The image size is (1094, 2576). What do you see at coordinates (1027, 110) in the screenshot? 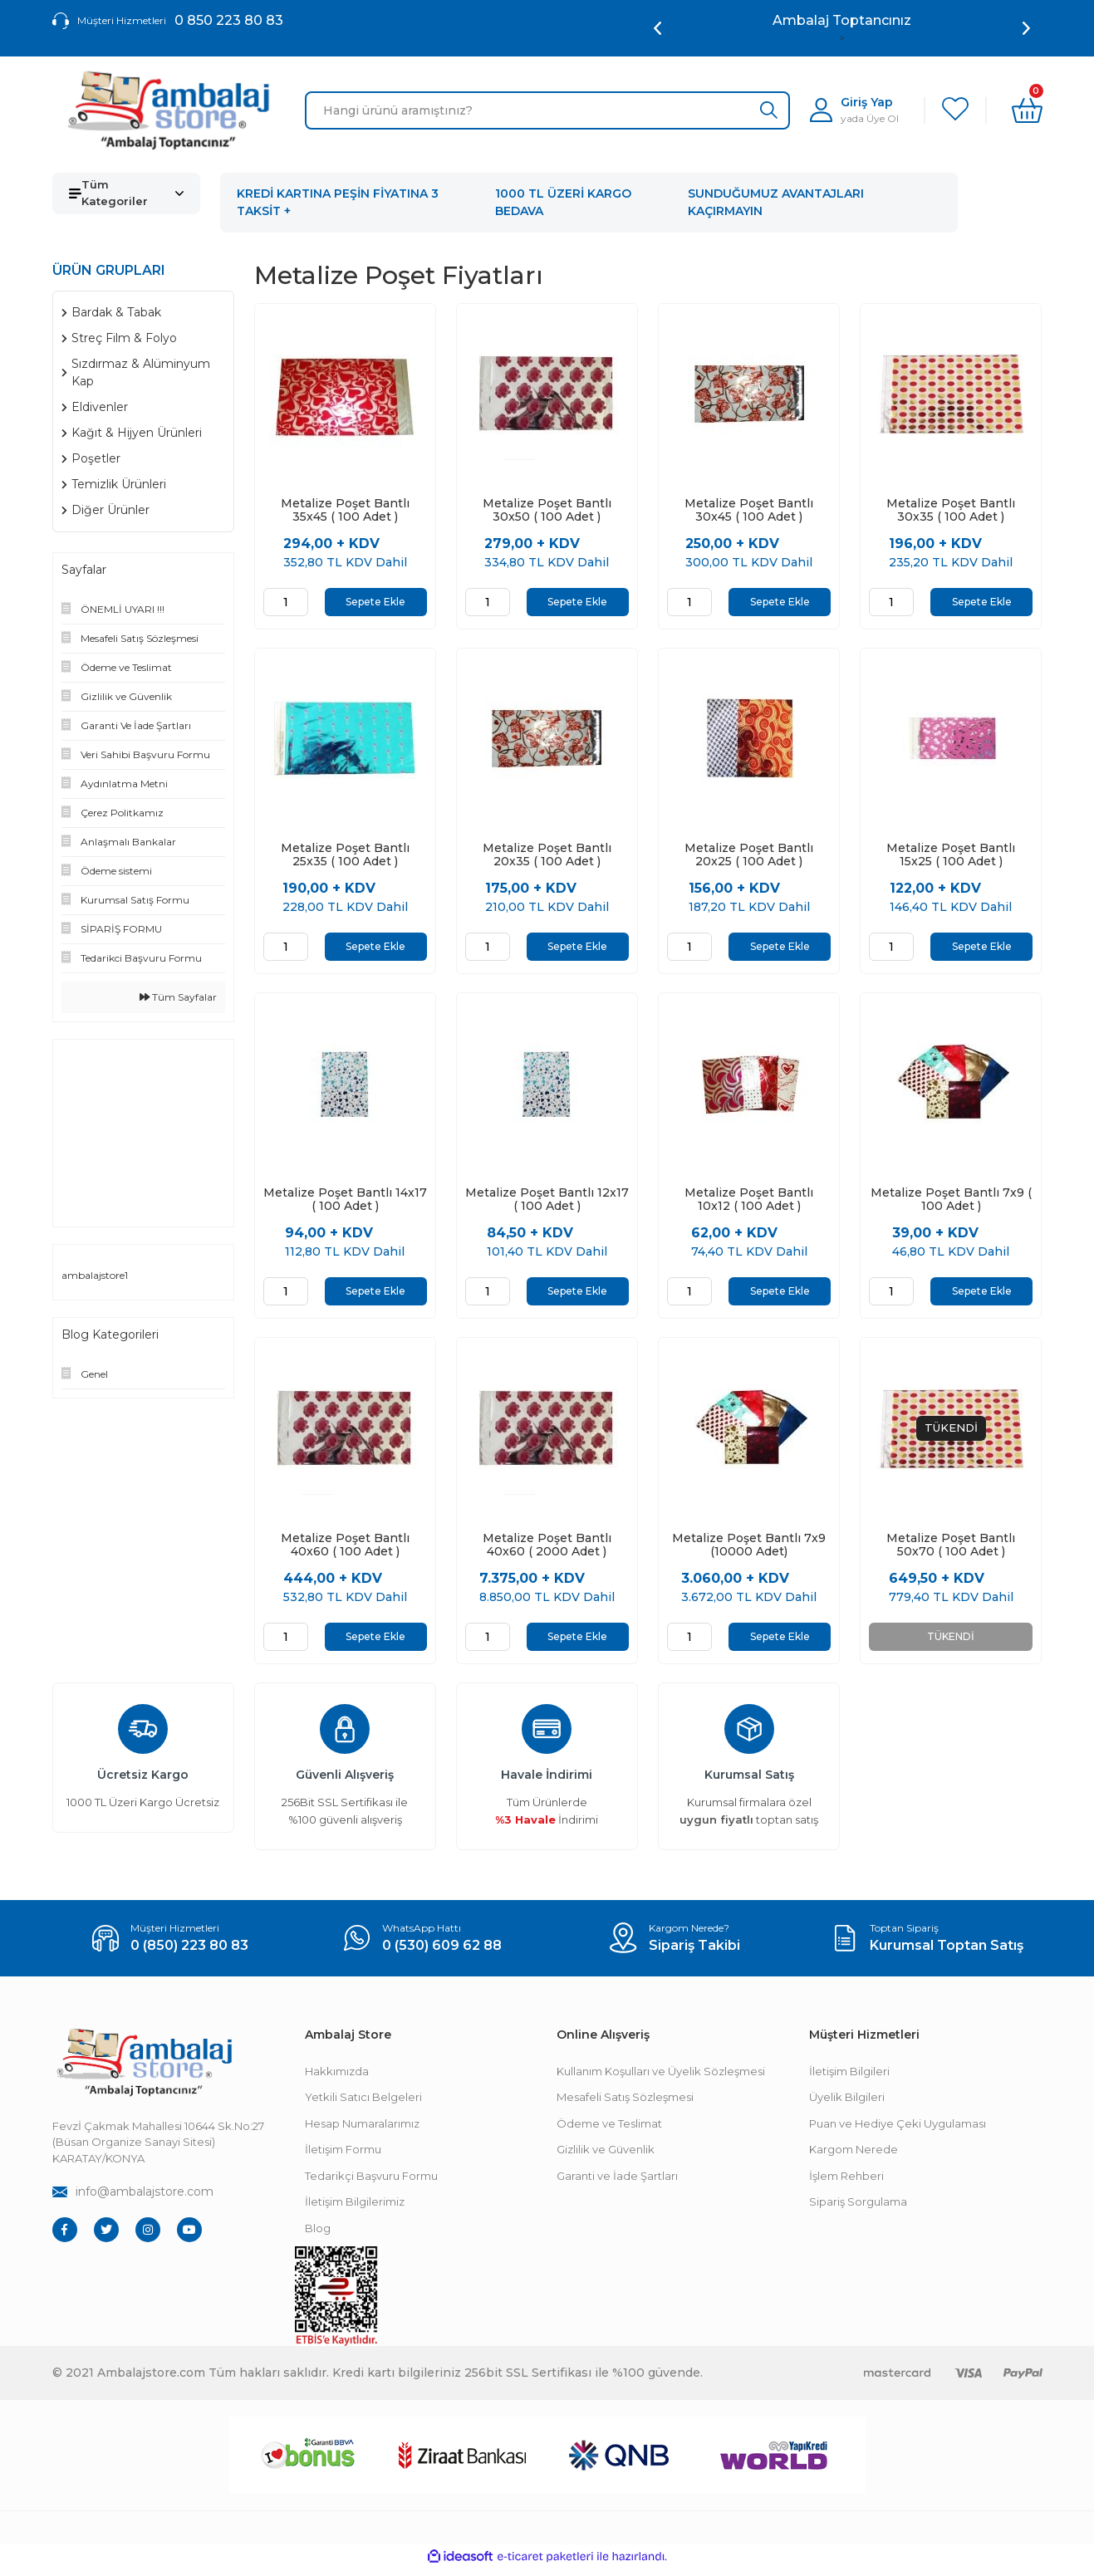
I see `[Cart]` at bounding box center [1027, 110].